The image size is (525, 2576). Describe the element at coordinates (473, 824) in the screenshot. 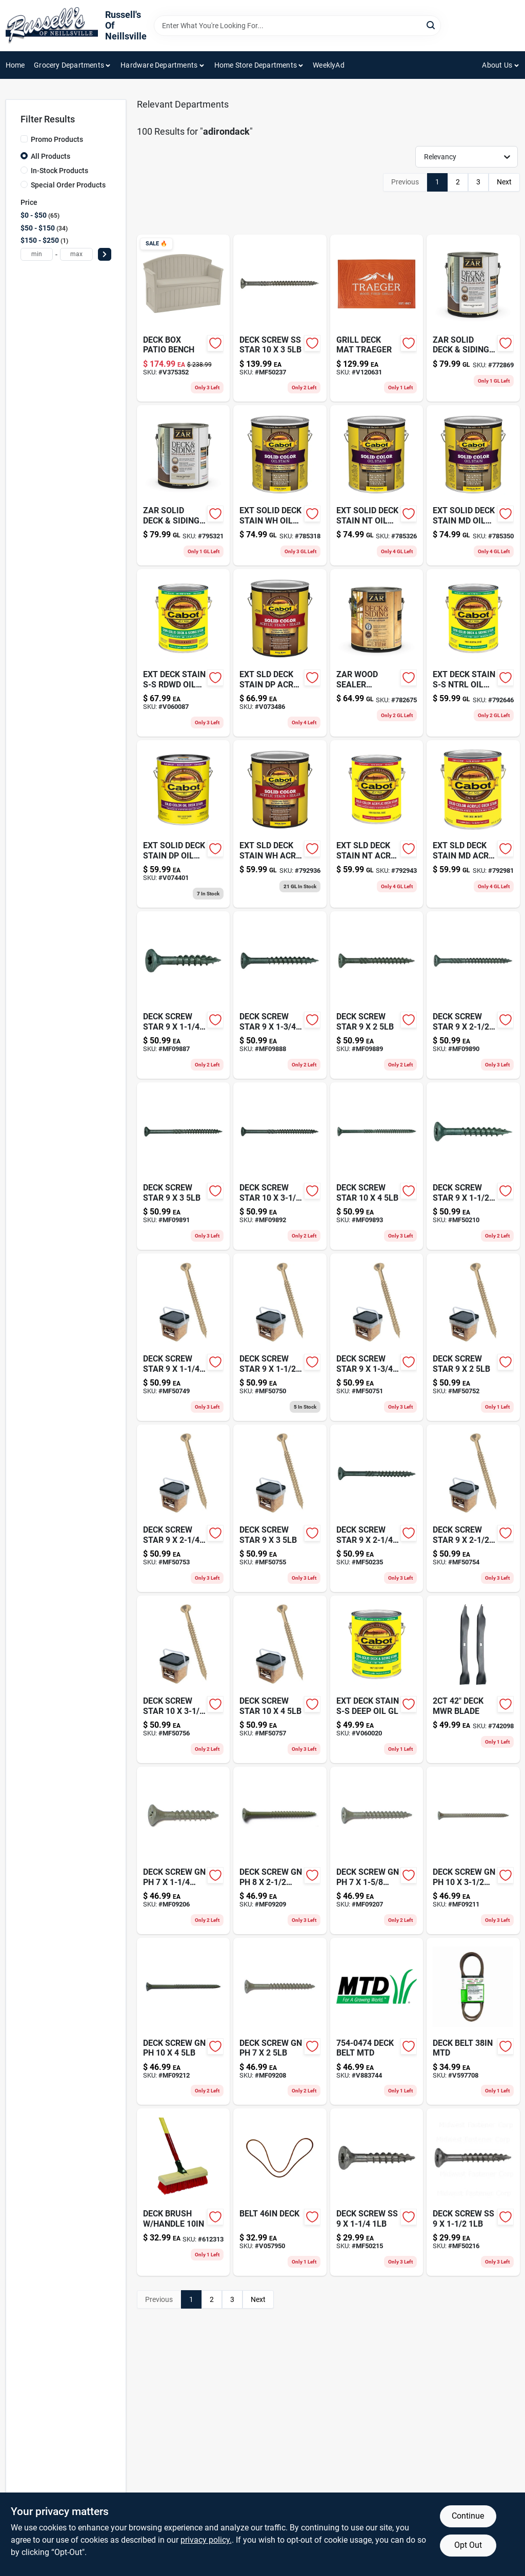

I see `[Go to ext-sld-deck-stain-md-acry-gl-080351118081 product page]` at that location.